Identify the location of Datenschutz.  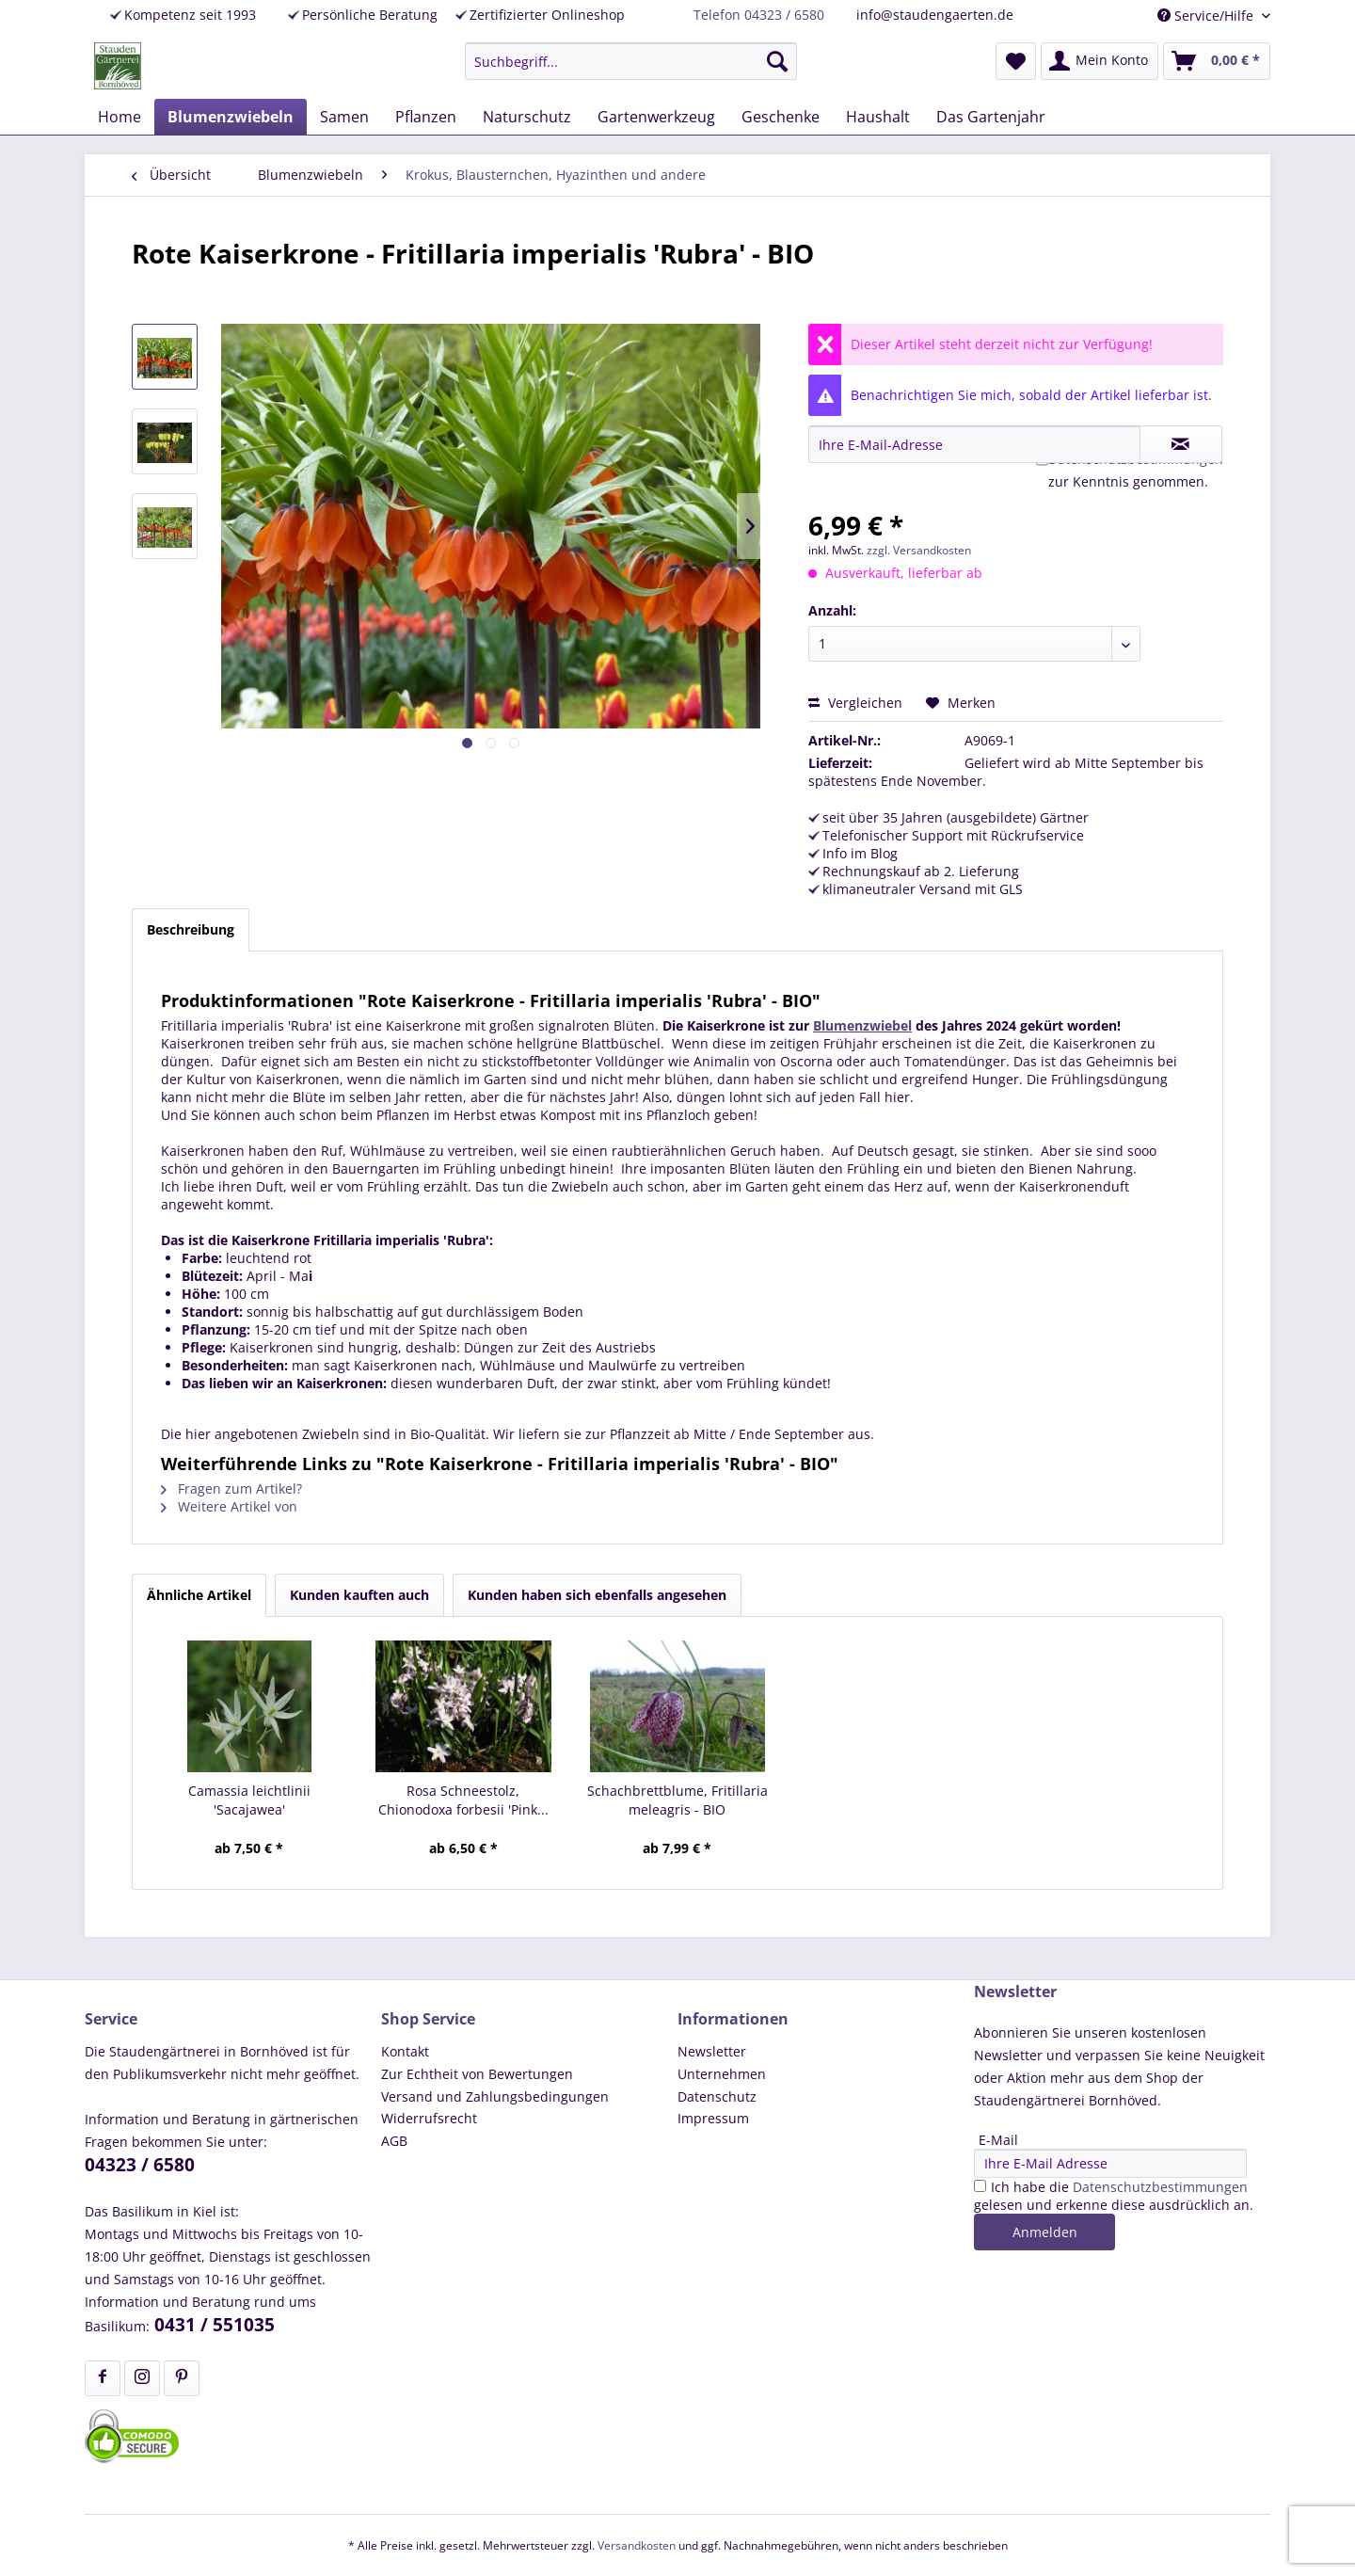
(717, 2096).